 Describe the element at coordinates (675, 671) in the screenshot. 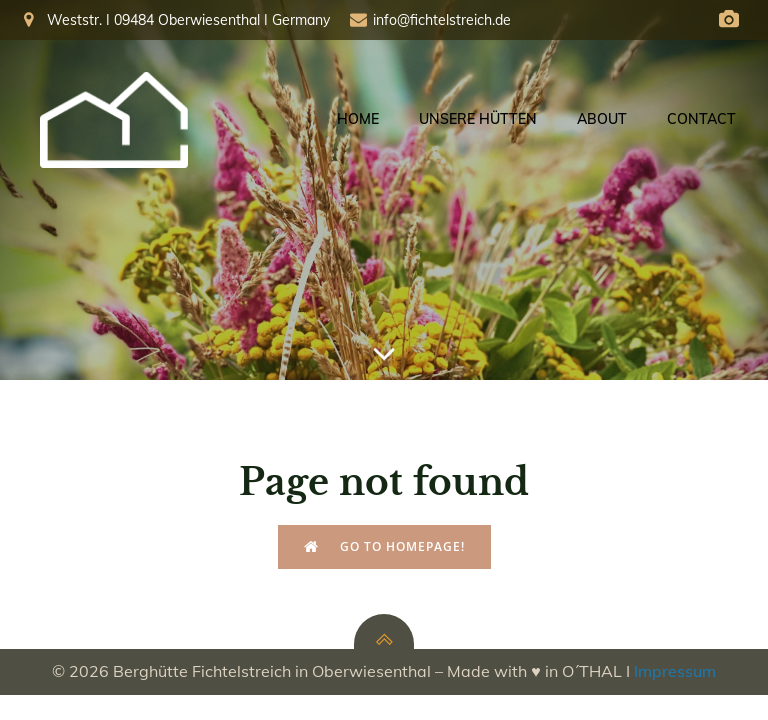

I see `Impressum` at that location.